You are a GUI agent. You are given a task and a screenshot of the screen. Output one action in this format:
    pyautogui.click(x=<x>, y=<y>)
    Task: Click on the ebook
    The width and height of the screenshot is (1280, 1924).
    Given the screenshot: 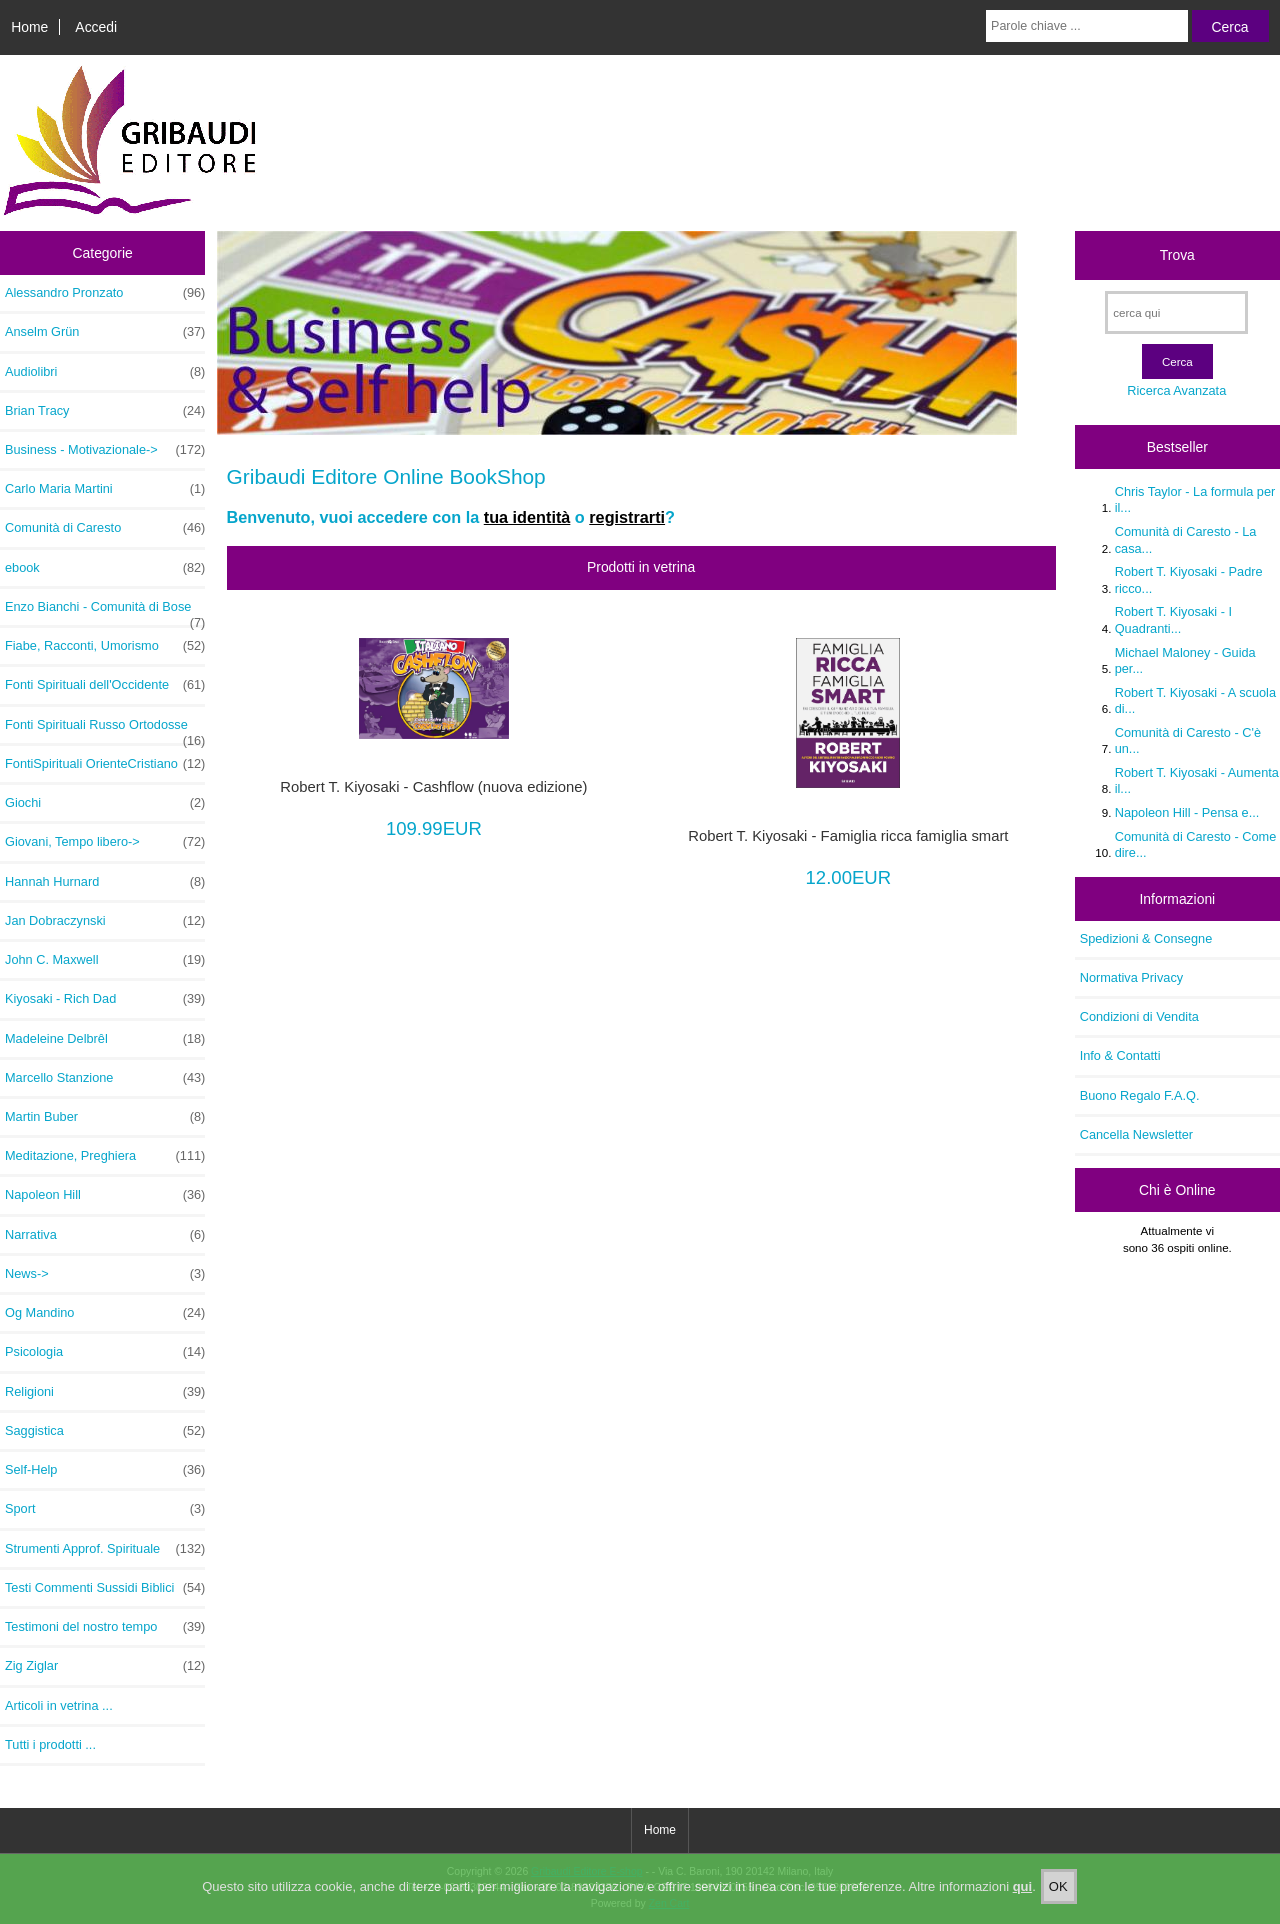 What is the action you would take?
    pyautogui.click(x=105, y=568)
    